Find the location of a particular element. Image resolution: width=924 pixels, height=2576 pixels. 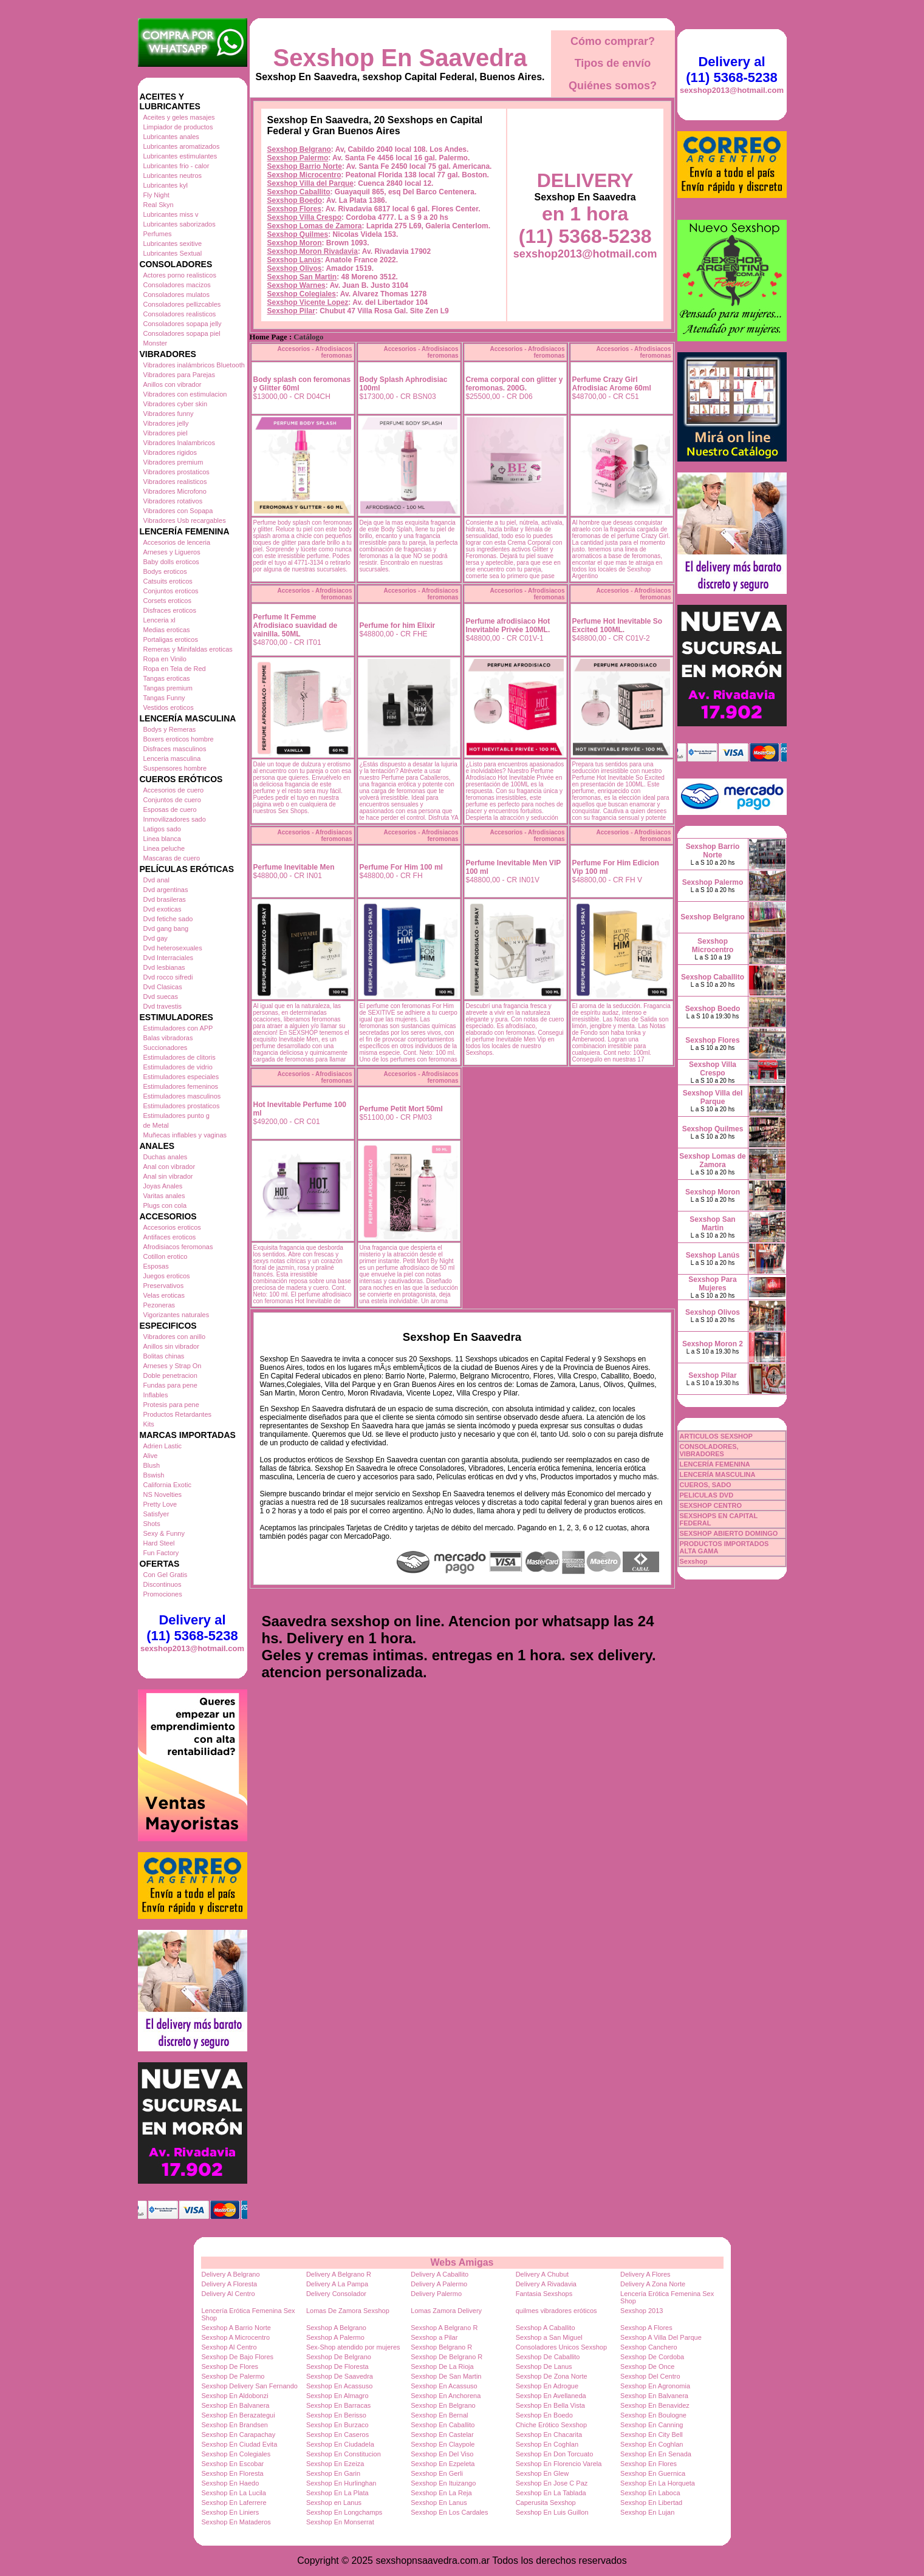

Sexshop En La Lucila is located at coordinates (234, 2492).